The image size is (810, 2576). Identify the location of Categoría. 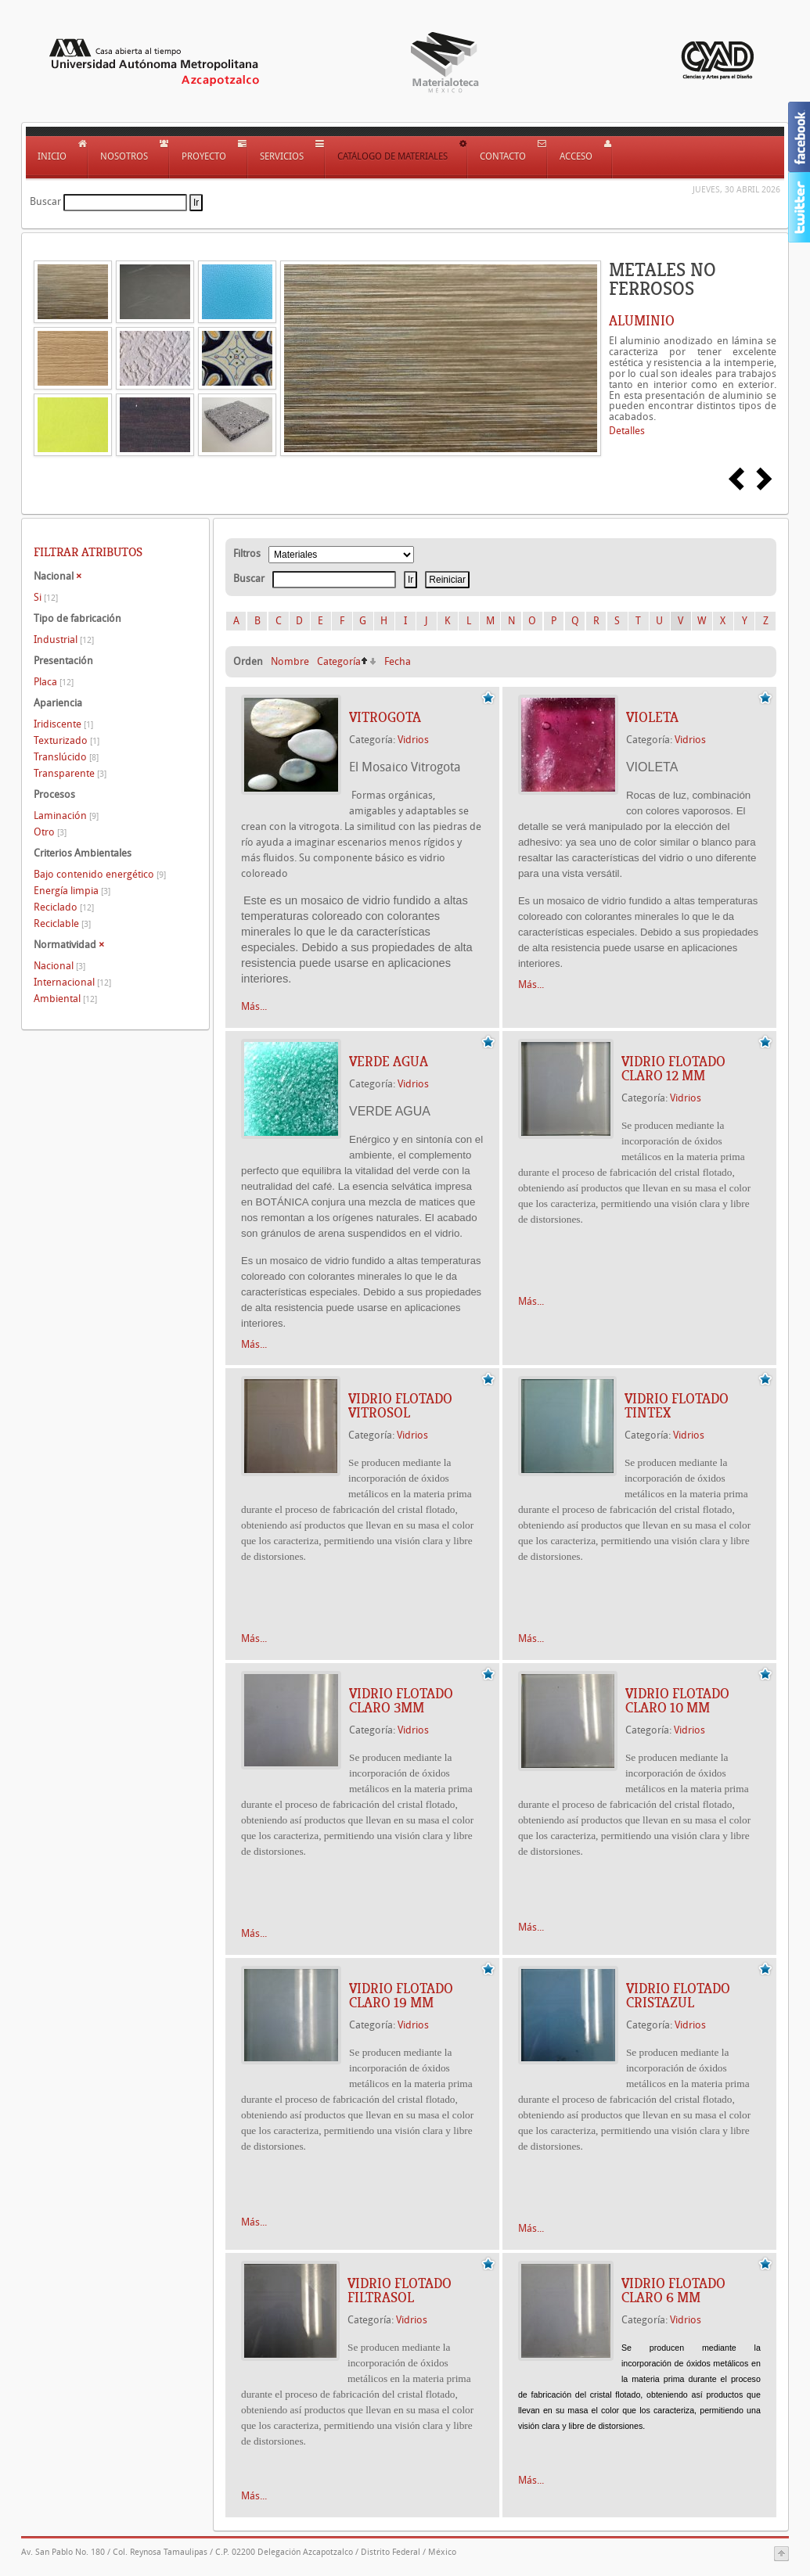
(339, 661).